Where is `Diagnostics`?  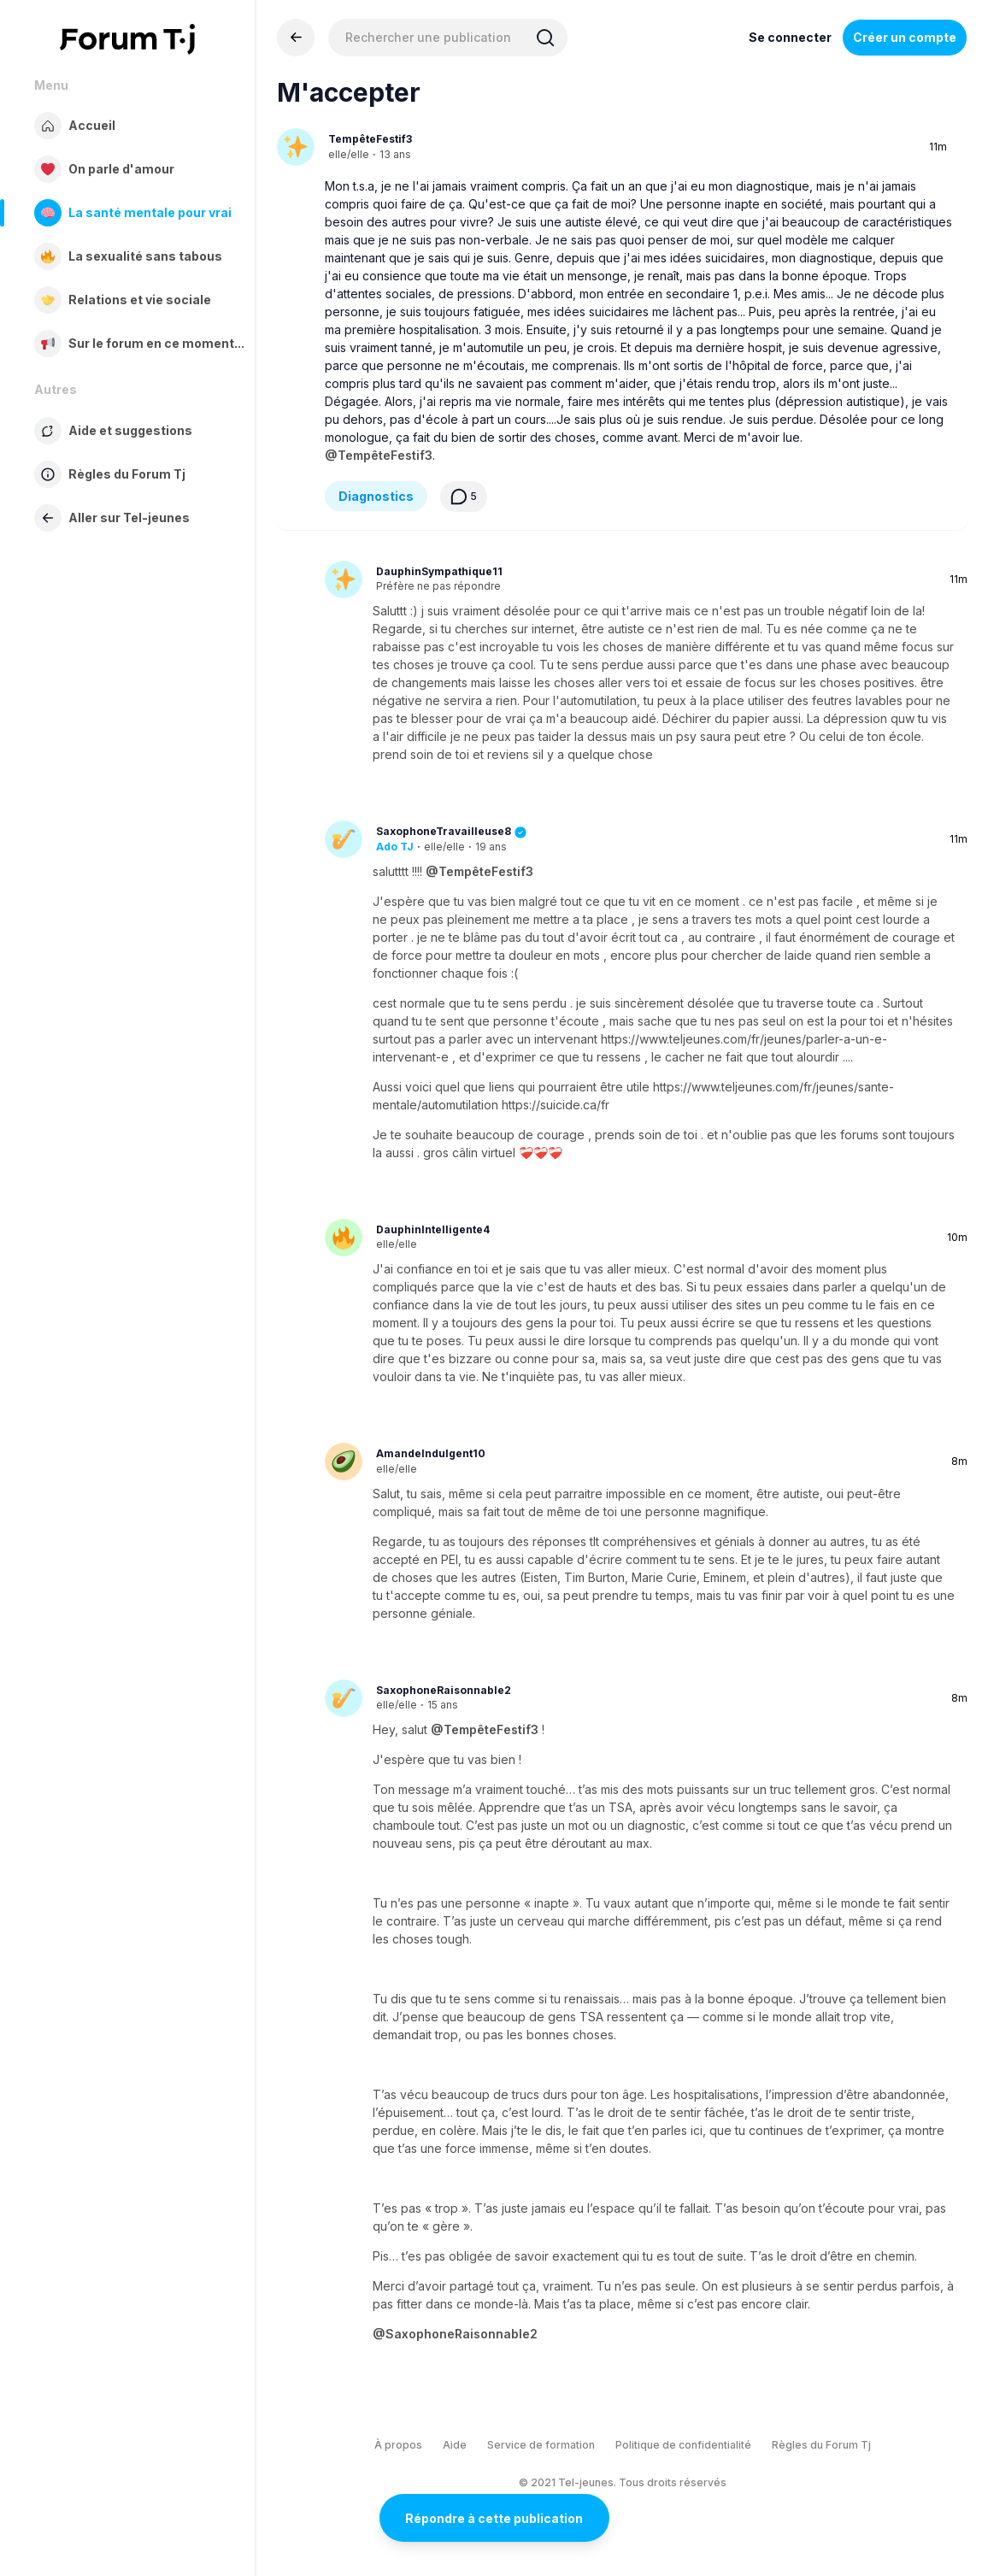
Diagnostics is located at coordinates (376, 496).